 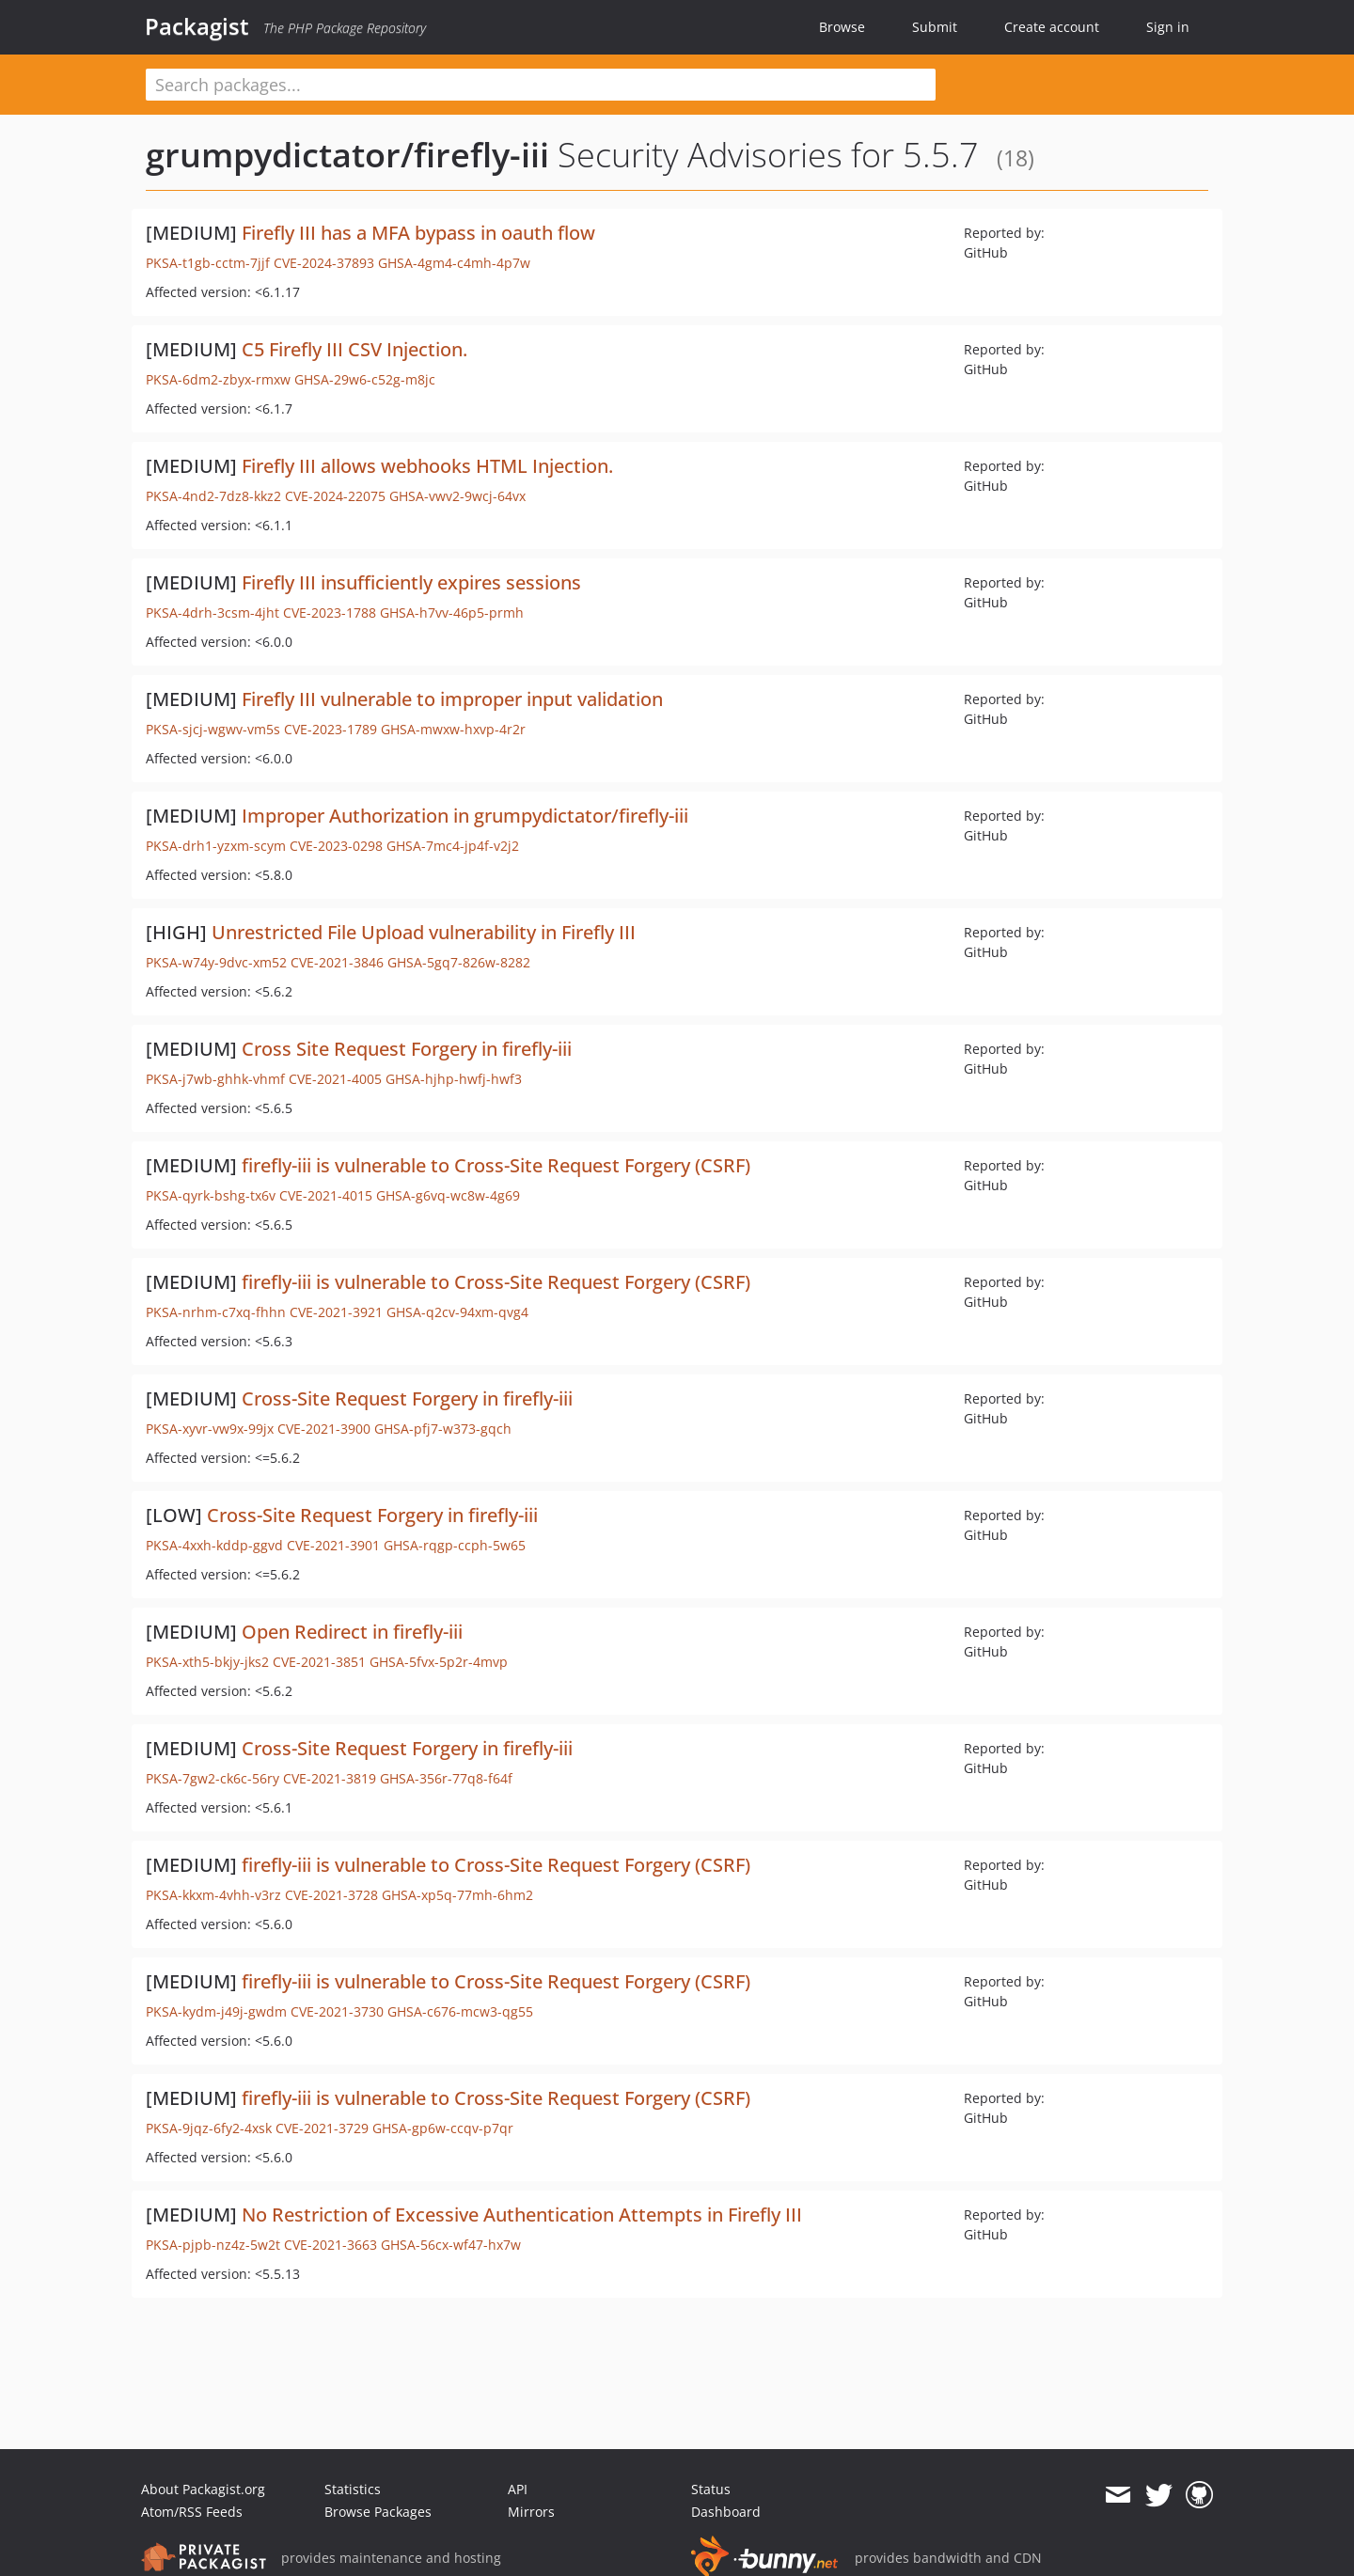 I want to click on Cross Site Request Forgery in firefly-iii, so click(x=407, y=1048).